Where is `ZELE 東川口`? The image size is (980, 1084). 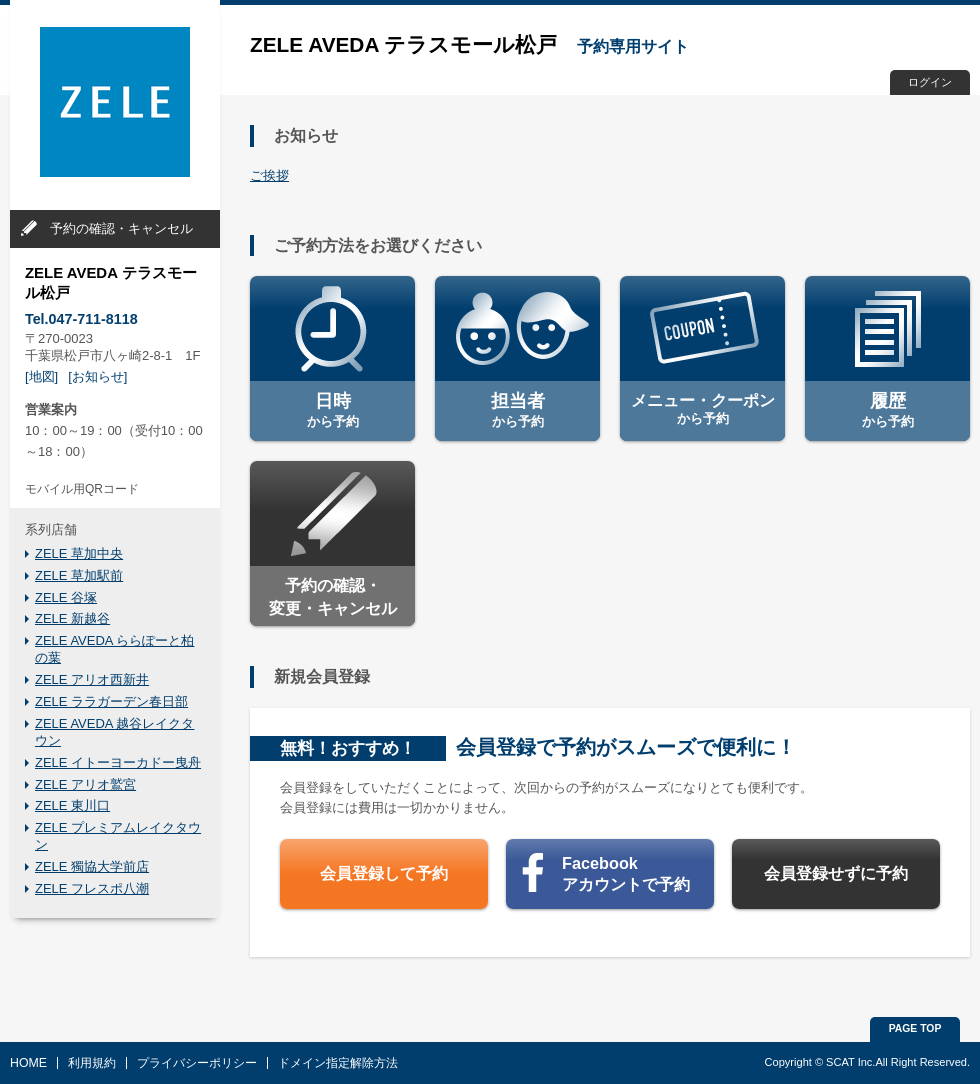 ZELE 東川口 is located at coordinates (72, 805).